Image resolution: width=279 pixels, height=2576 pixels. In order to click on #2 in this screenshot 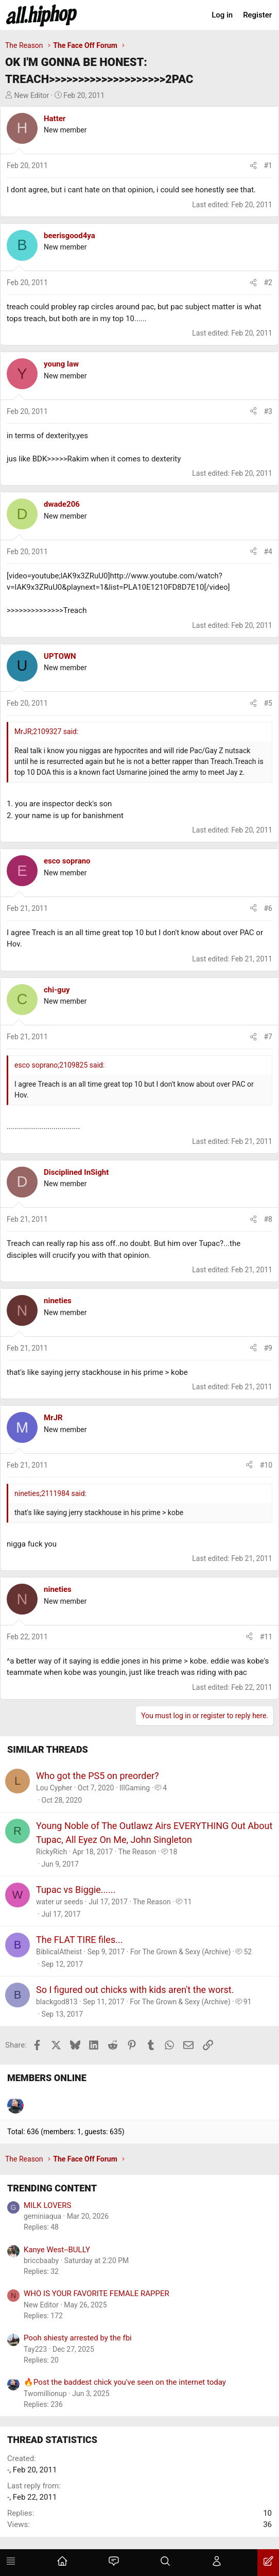, I will do `click(268, 282)`.